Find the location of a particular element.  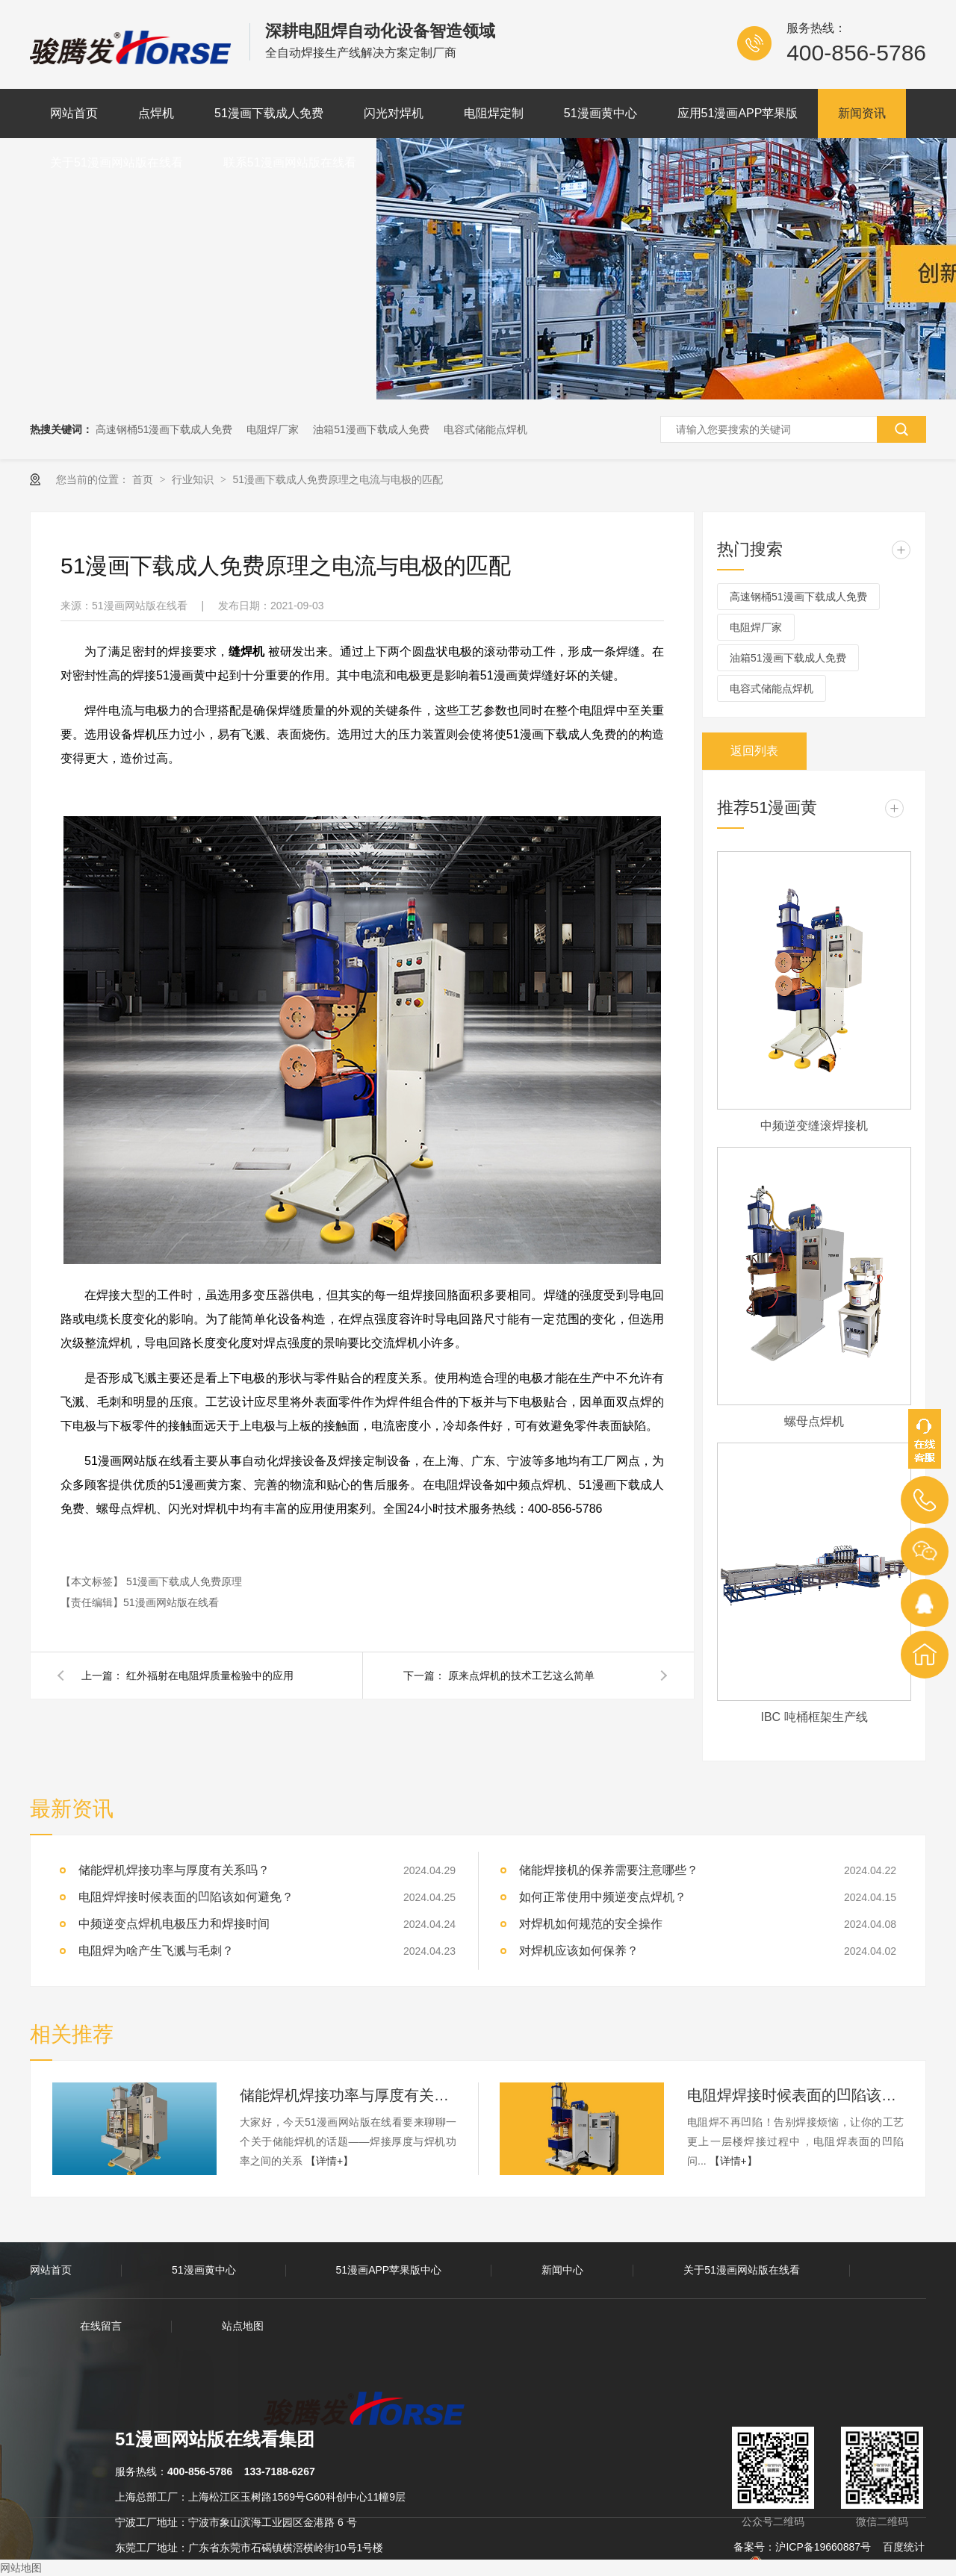

返回列表 is located at coordinates (754, 750).